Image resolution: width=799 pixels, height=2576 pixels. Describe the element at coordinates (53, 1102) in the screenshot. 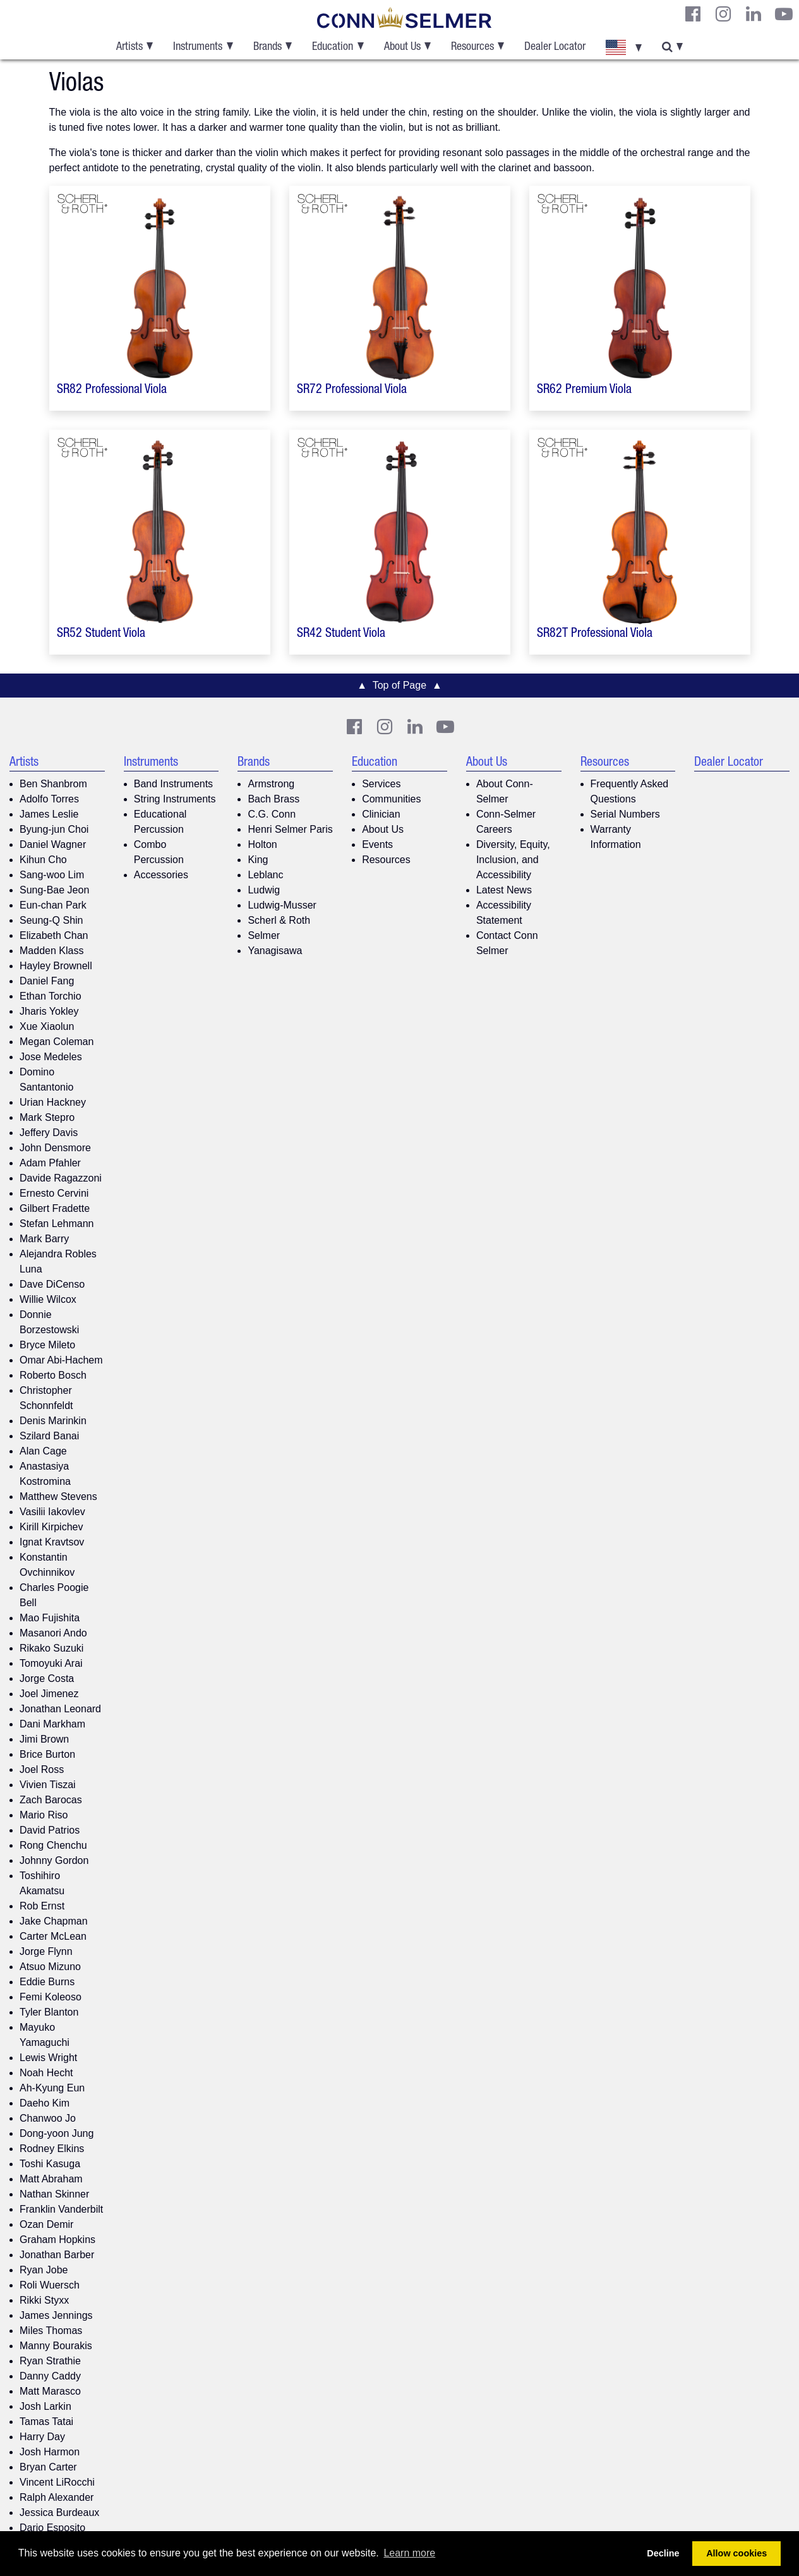

I see `Urian Hackney` at that location.